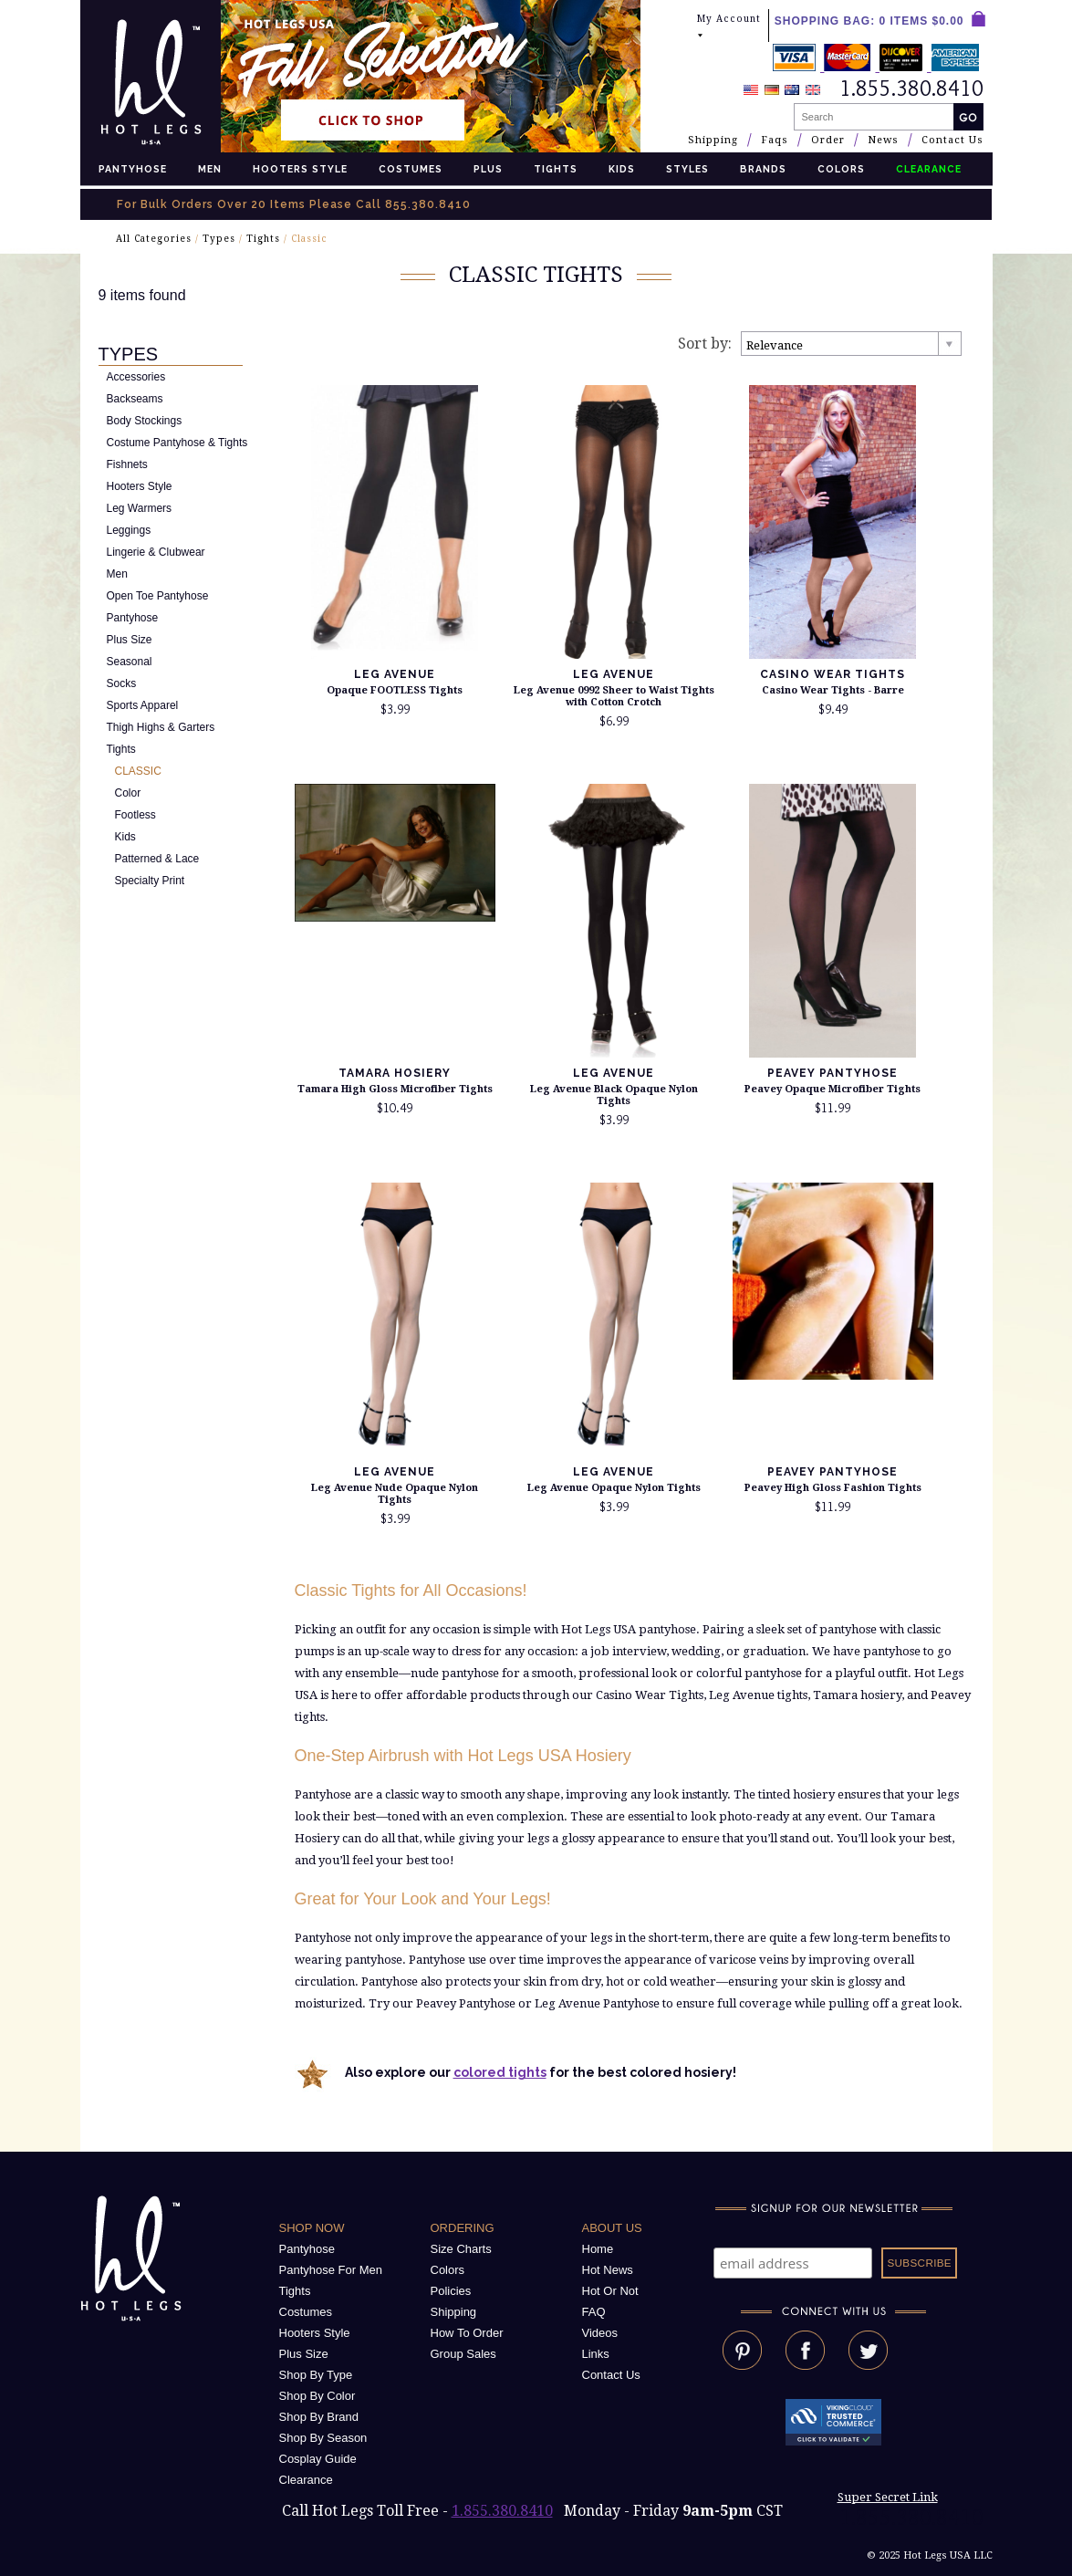 This screenshot has width=1072, height=2576. Describe the element at coordinates (395, 690) in the screenshot. I see `Opaque FOOTLESS Tights` at that location.